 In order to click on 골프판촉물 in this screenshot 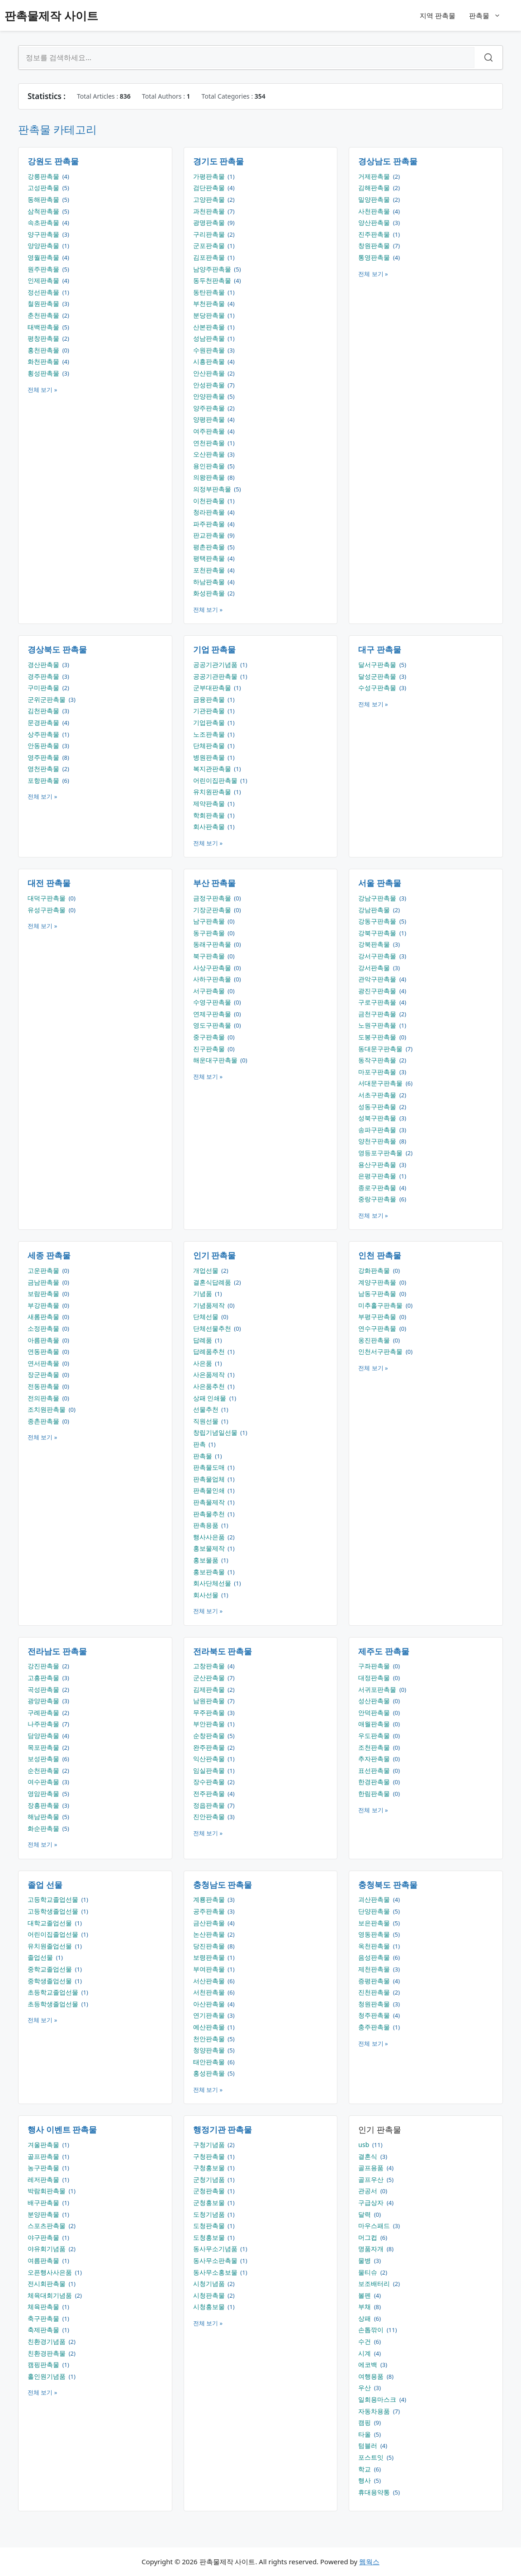, I will do `click(44, 2156)`.